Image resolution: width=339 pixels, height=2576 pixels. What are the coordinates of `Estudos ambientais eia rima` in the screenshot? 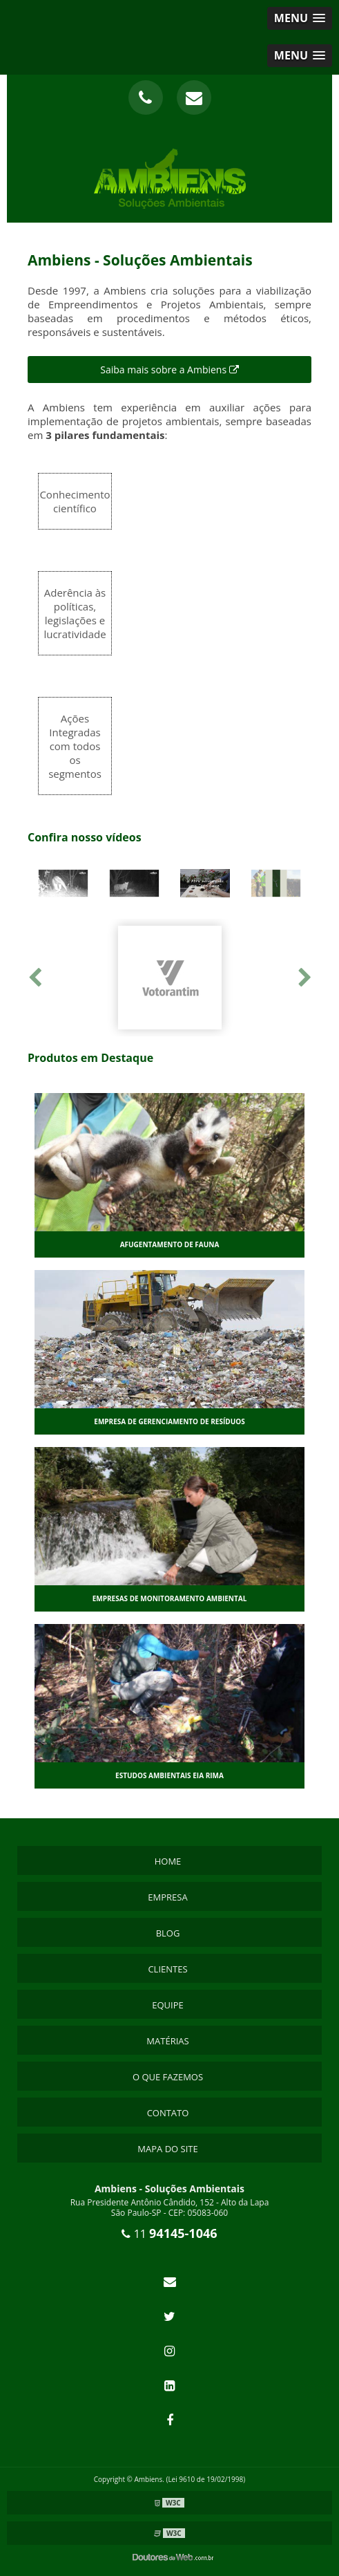 It's located at (169, 1775).